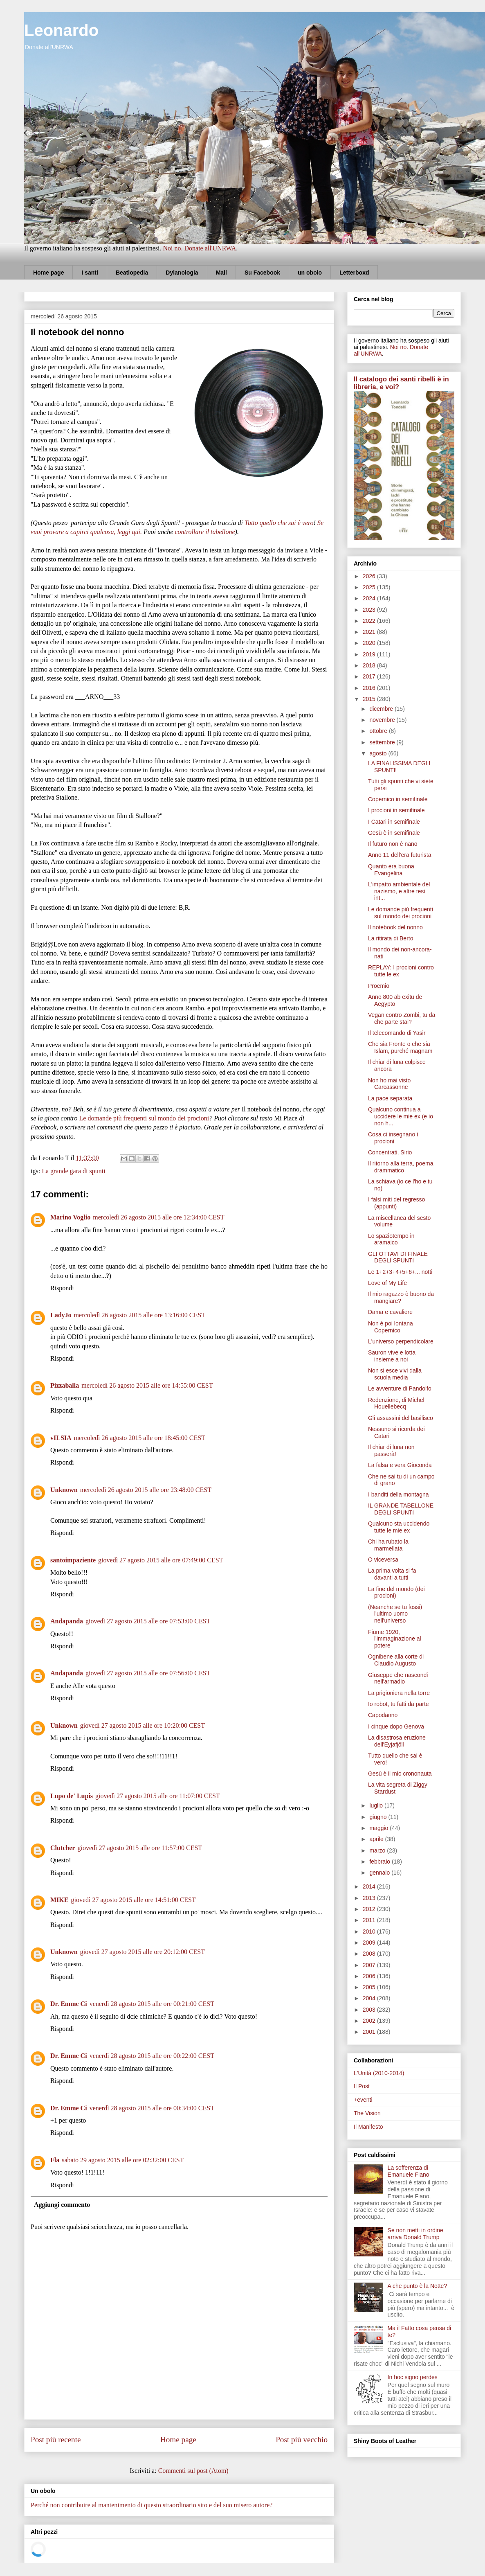 This screenshot has width=485, height=2576. What do you see at coordinates (399, 1693) in the screenshot?
I see `La prigioniera nella torre` at bounding box center [399, 1693].